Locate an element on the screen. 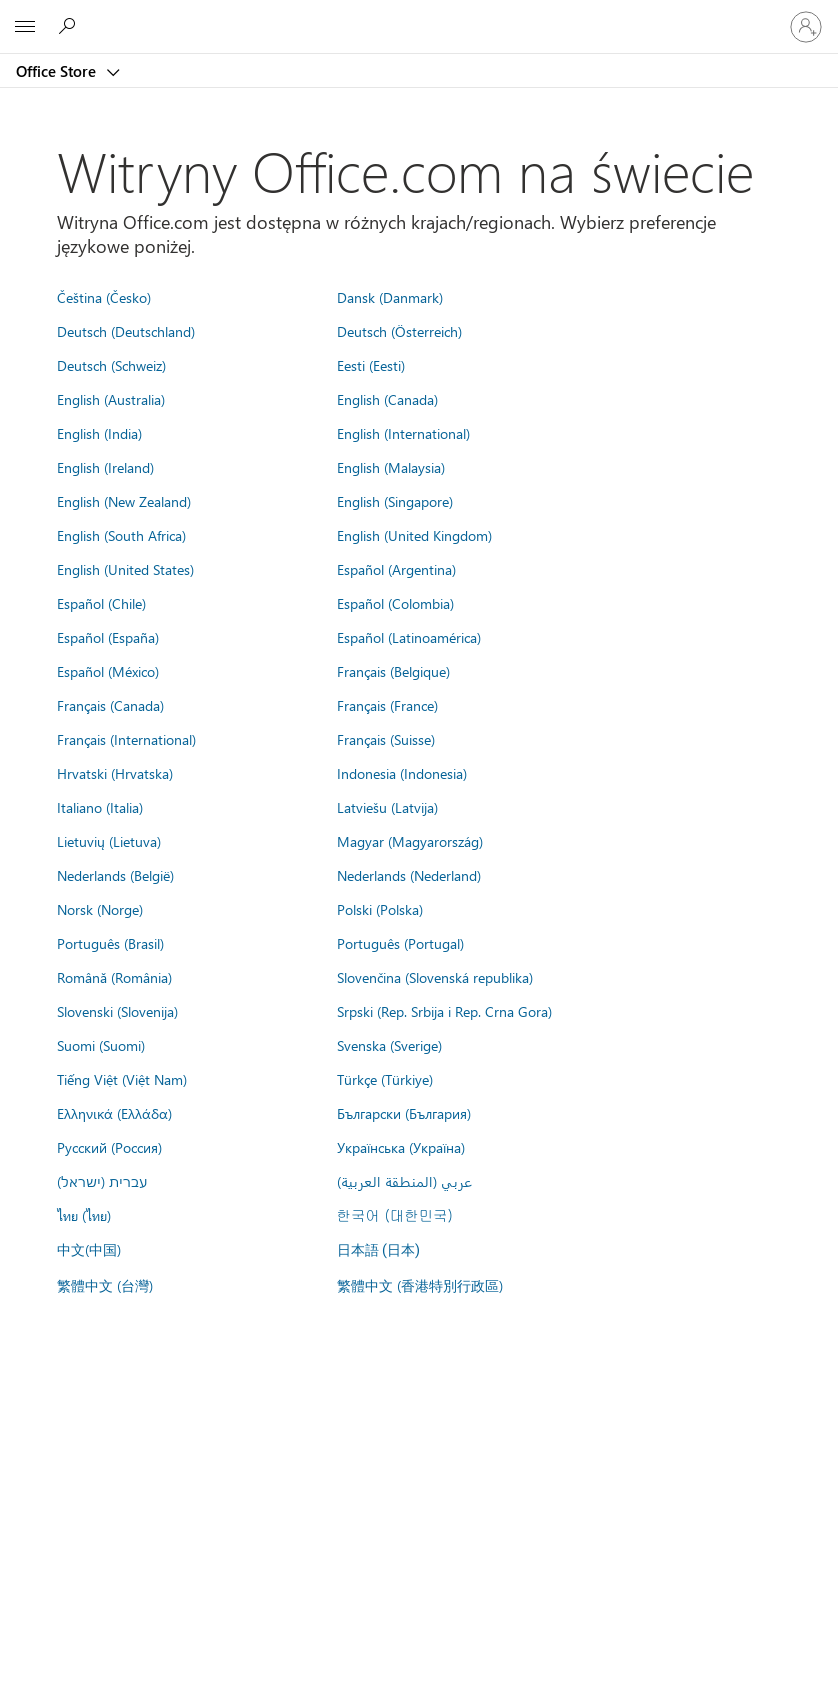 The height and width of the screenshot is (1708, 838). עברית (ישראל) is located at coordinates (102, 1181).